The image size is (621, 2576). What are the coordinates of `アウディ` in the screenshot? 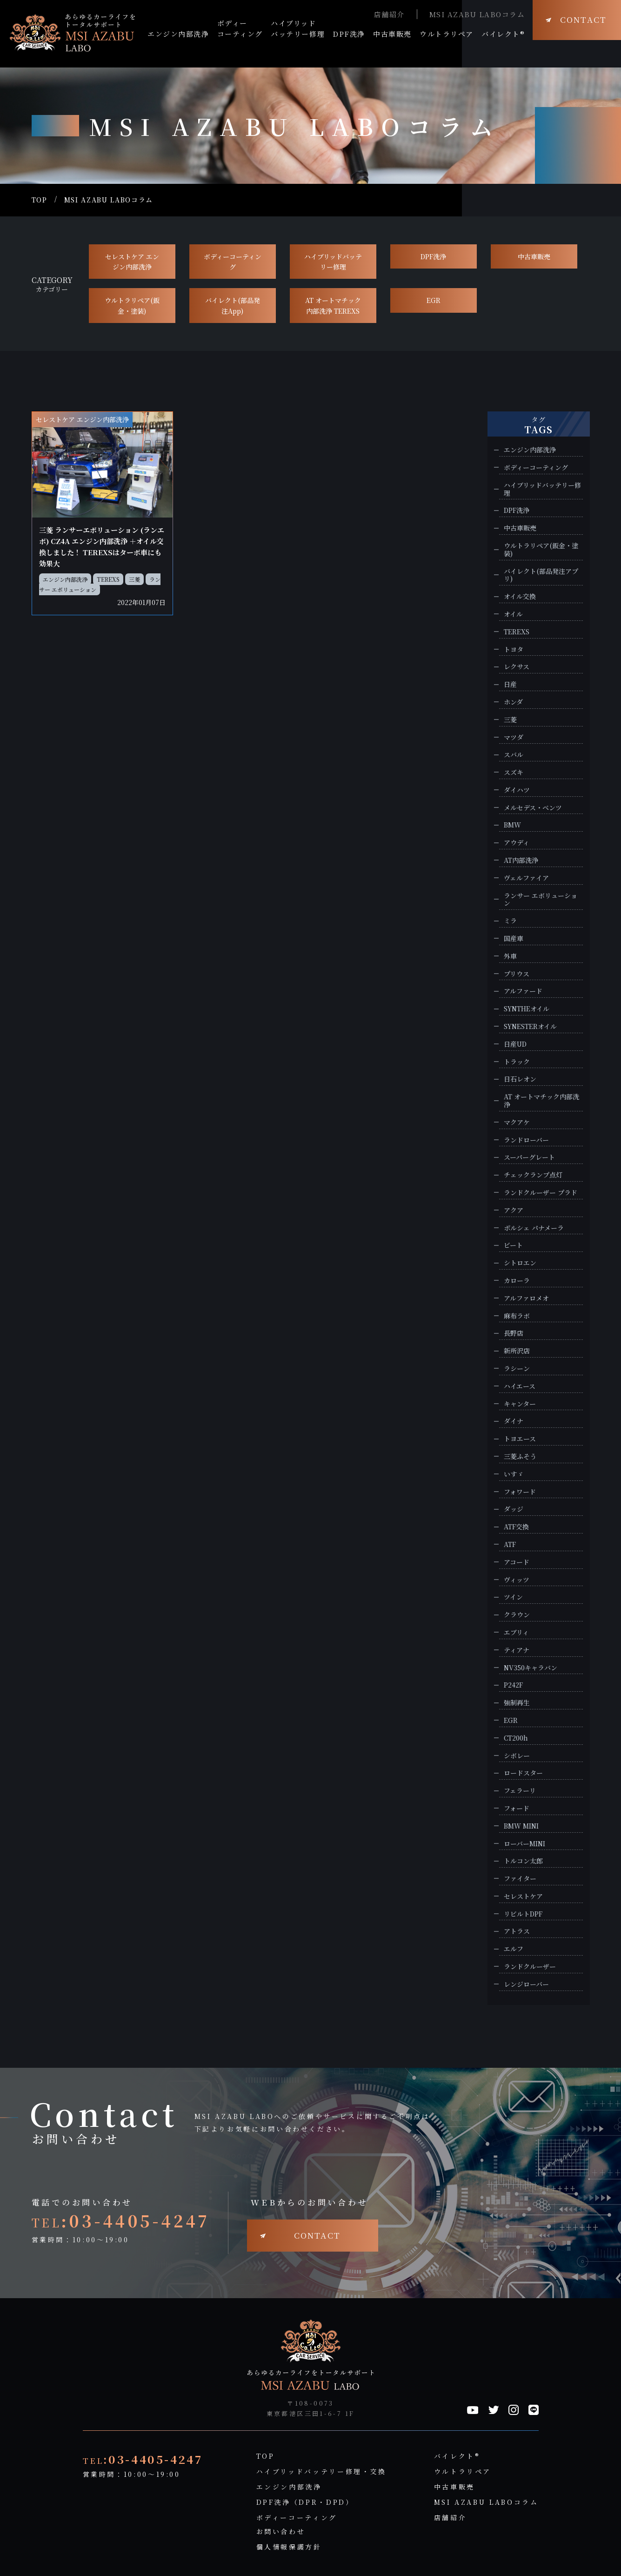 It's located at (516, 843).